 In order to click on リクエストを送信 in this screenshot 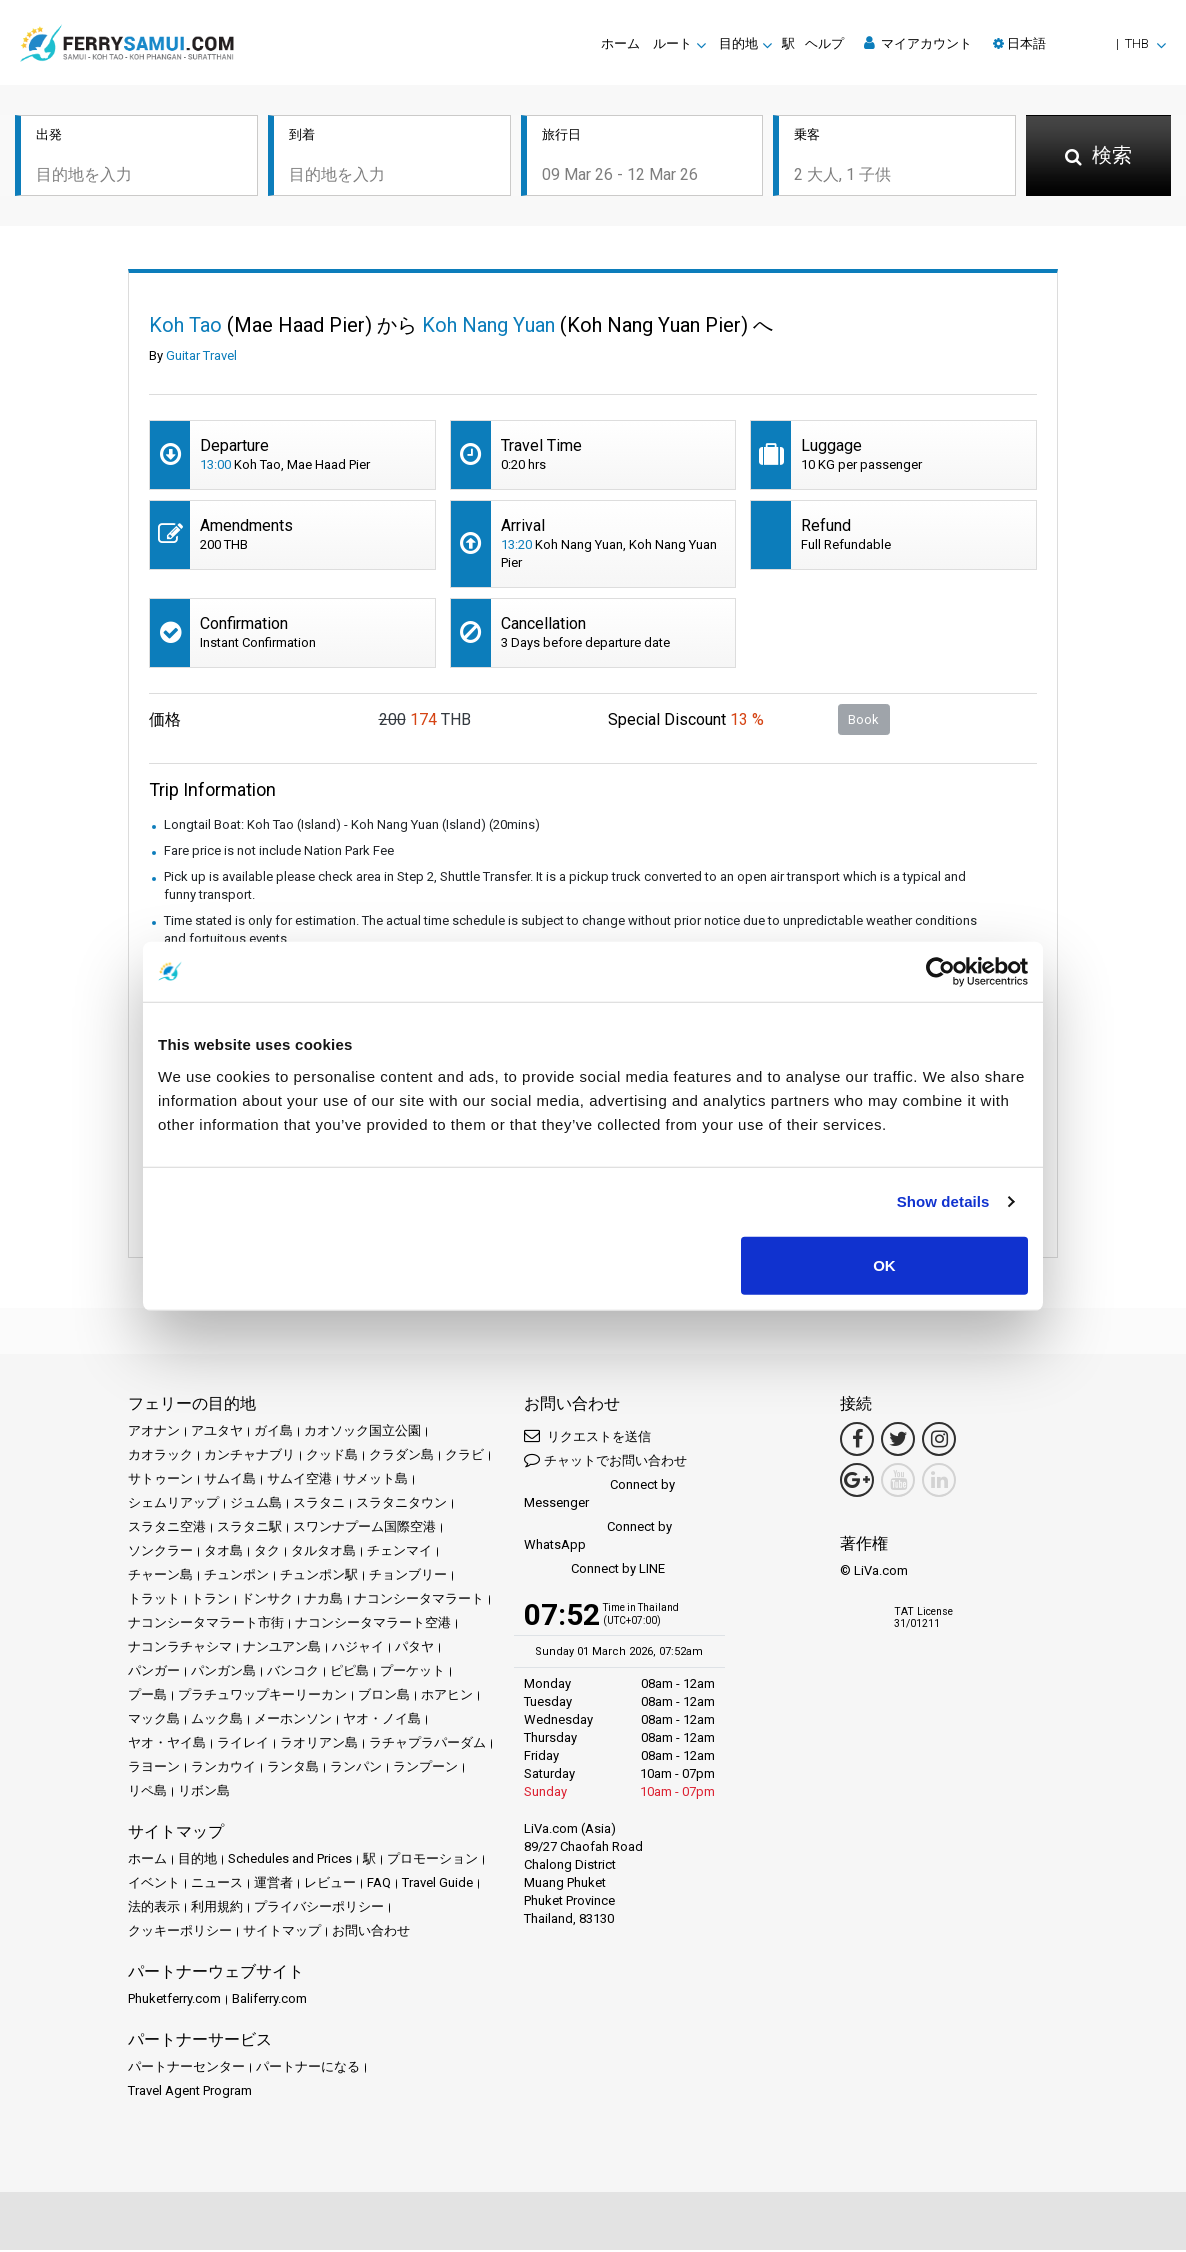, I will do `click(587, 1437)`.